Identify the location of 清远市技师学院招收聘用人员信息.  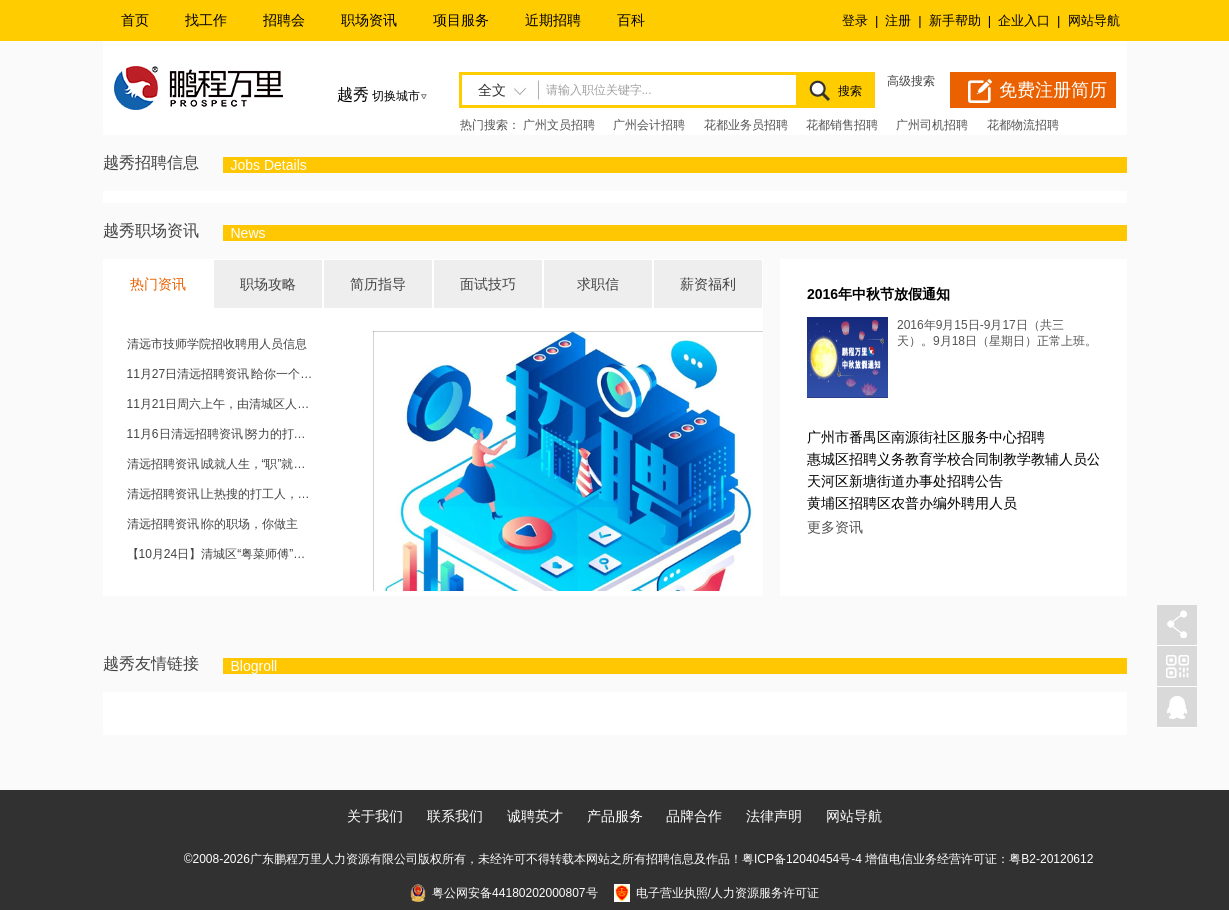
(217, 344).